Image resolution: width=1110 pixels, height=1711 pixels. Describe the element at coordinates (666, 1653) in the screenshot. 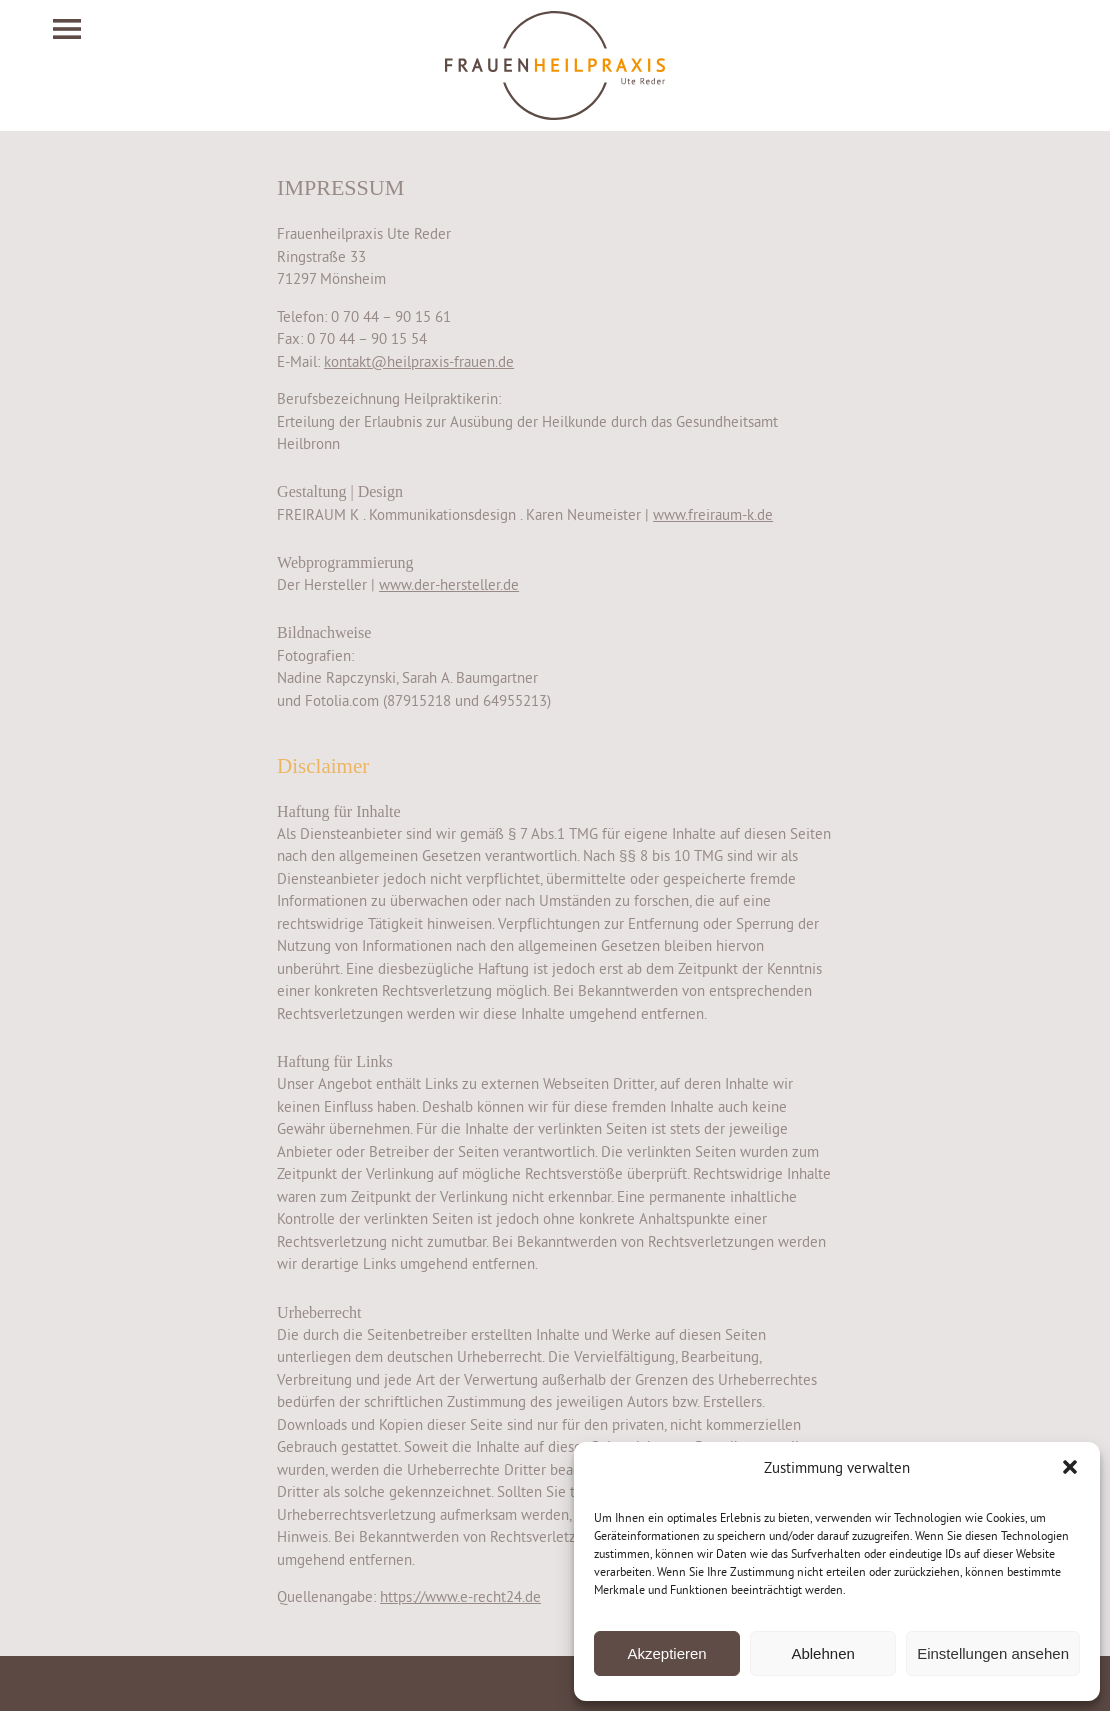

I see `Akzeptieren` at that location.